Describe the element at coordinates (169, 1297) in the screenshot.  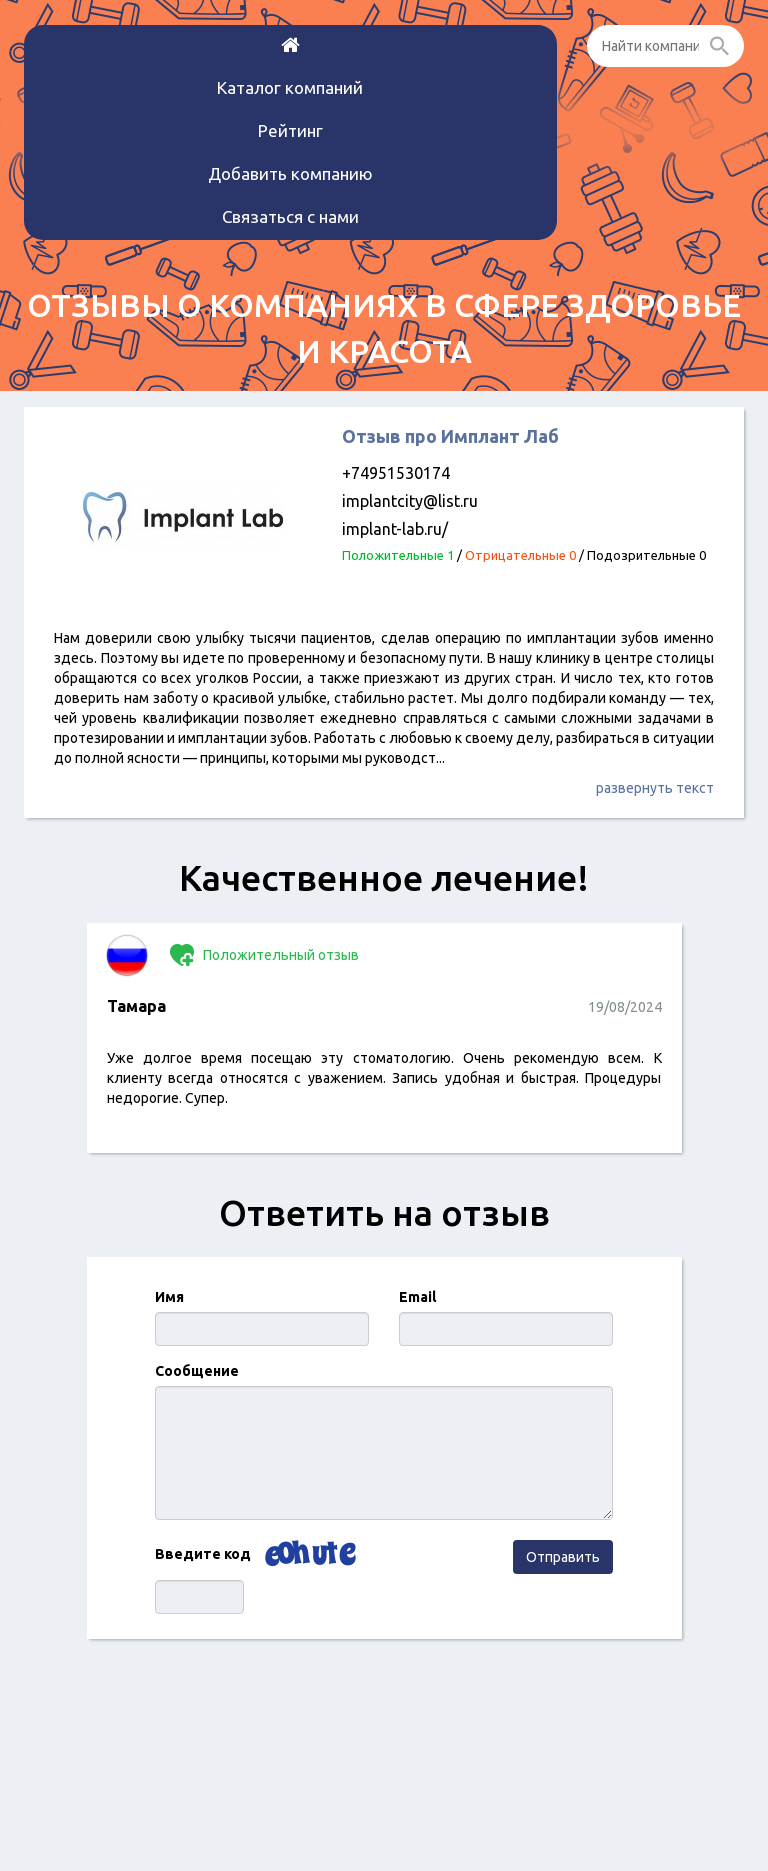
I see `Имя` at that location.